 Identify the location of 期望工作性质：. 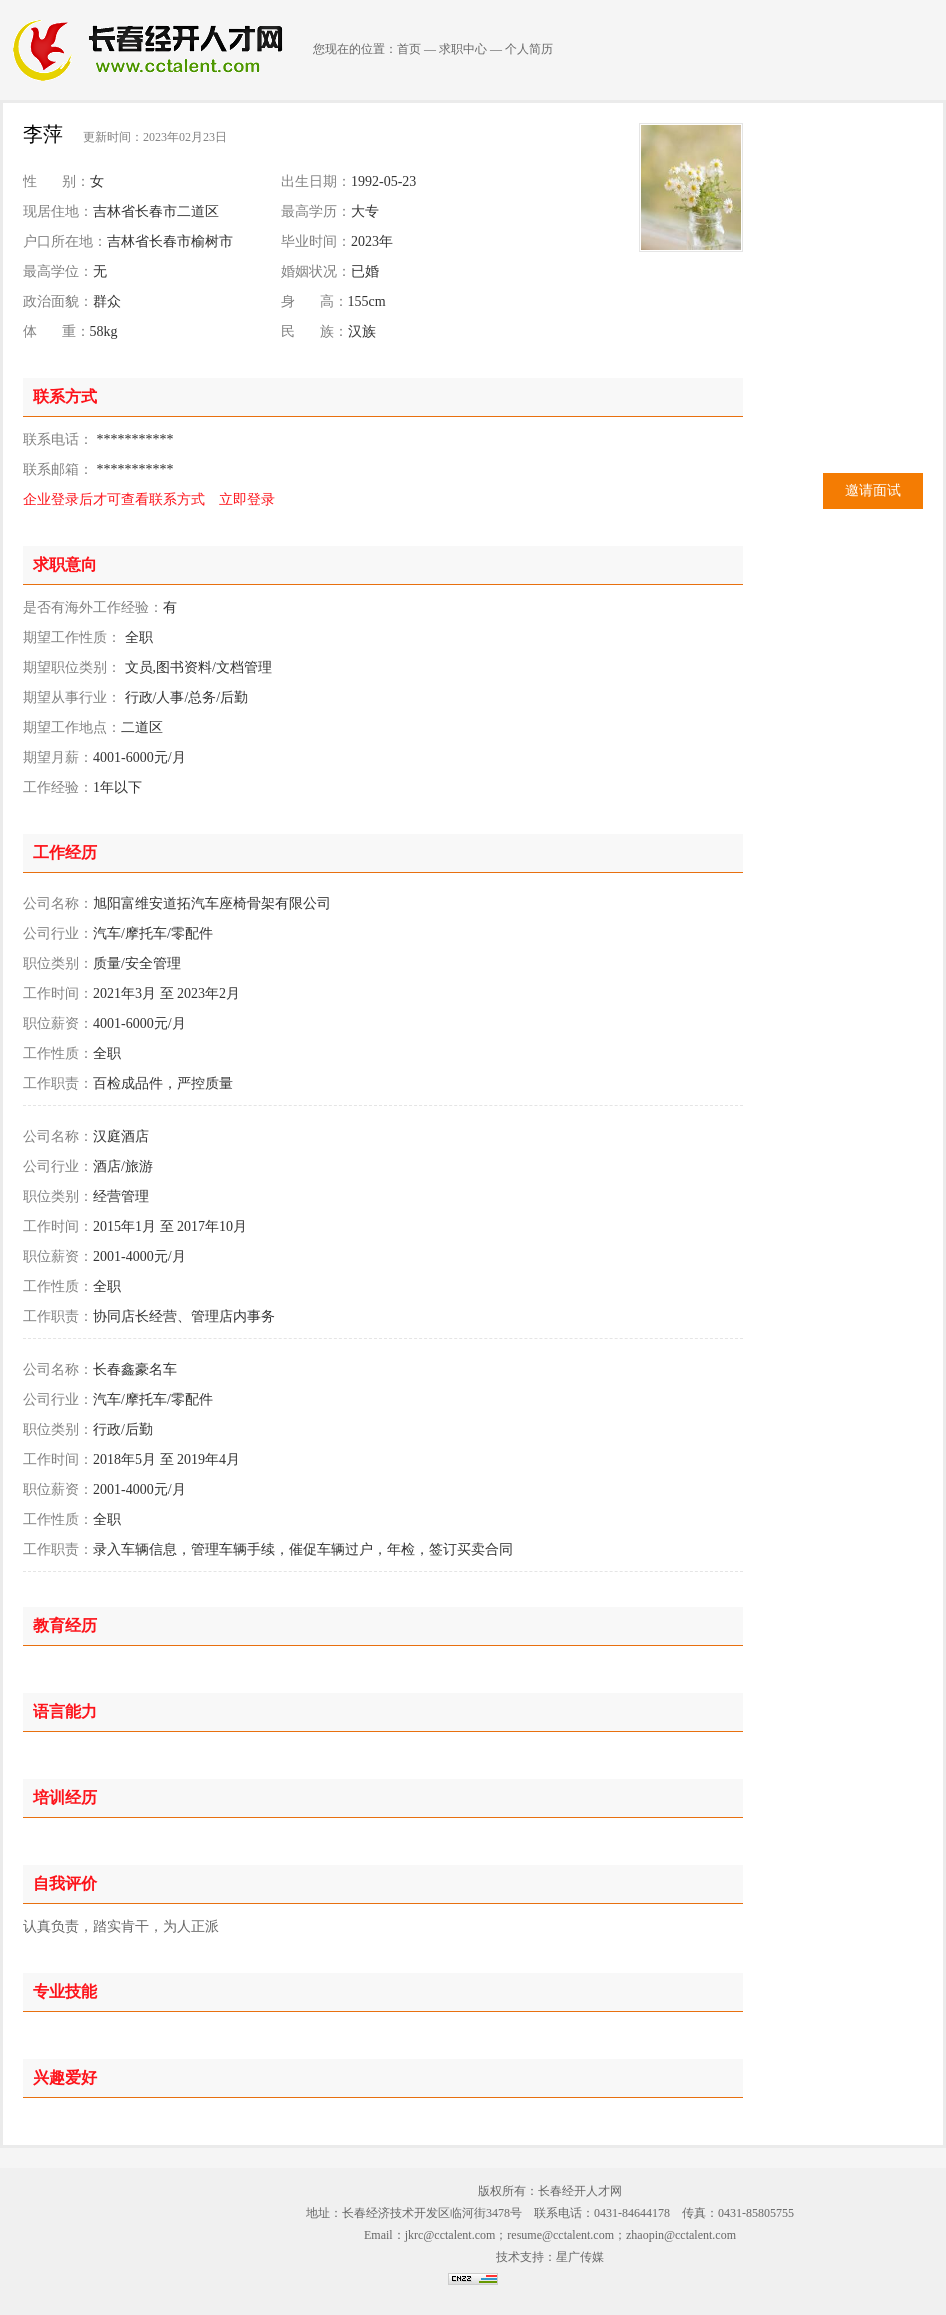
(72, 637).